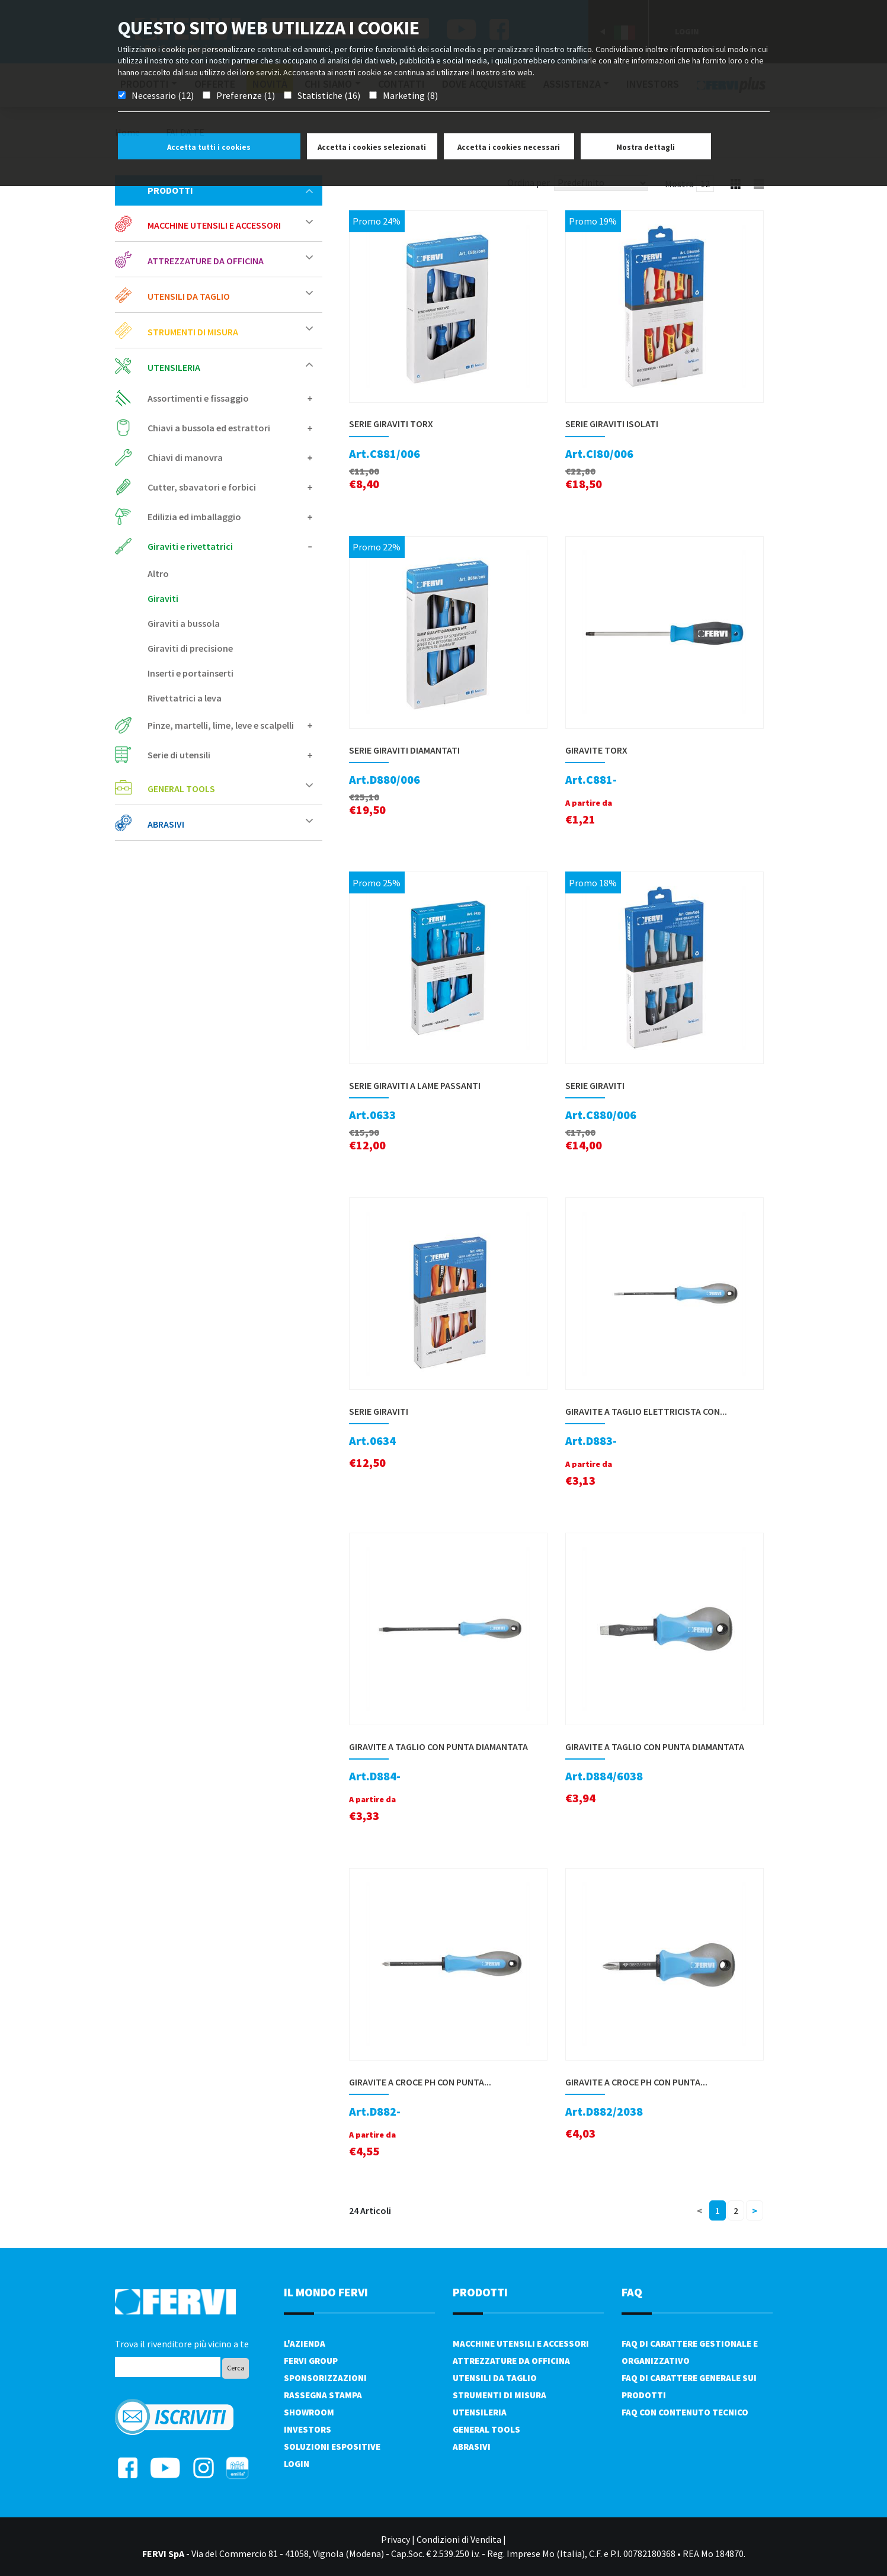  Describe the element at coordinates (245, 95) in the screenshot. I see `Preferenze (1)` at that location.